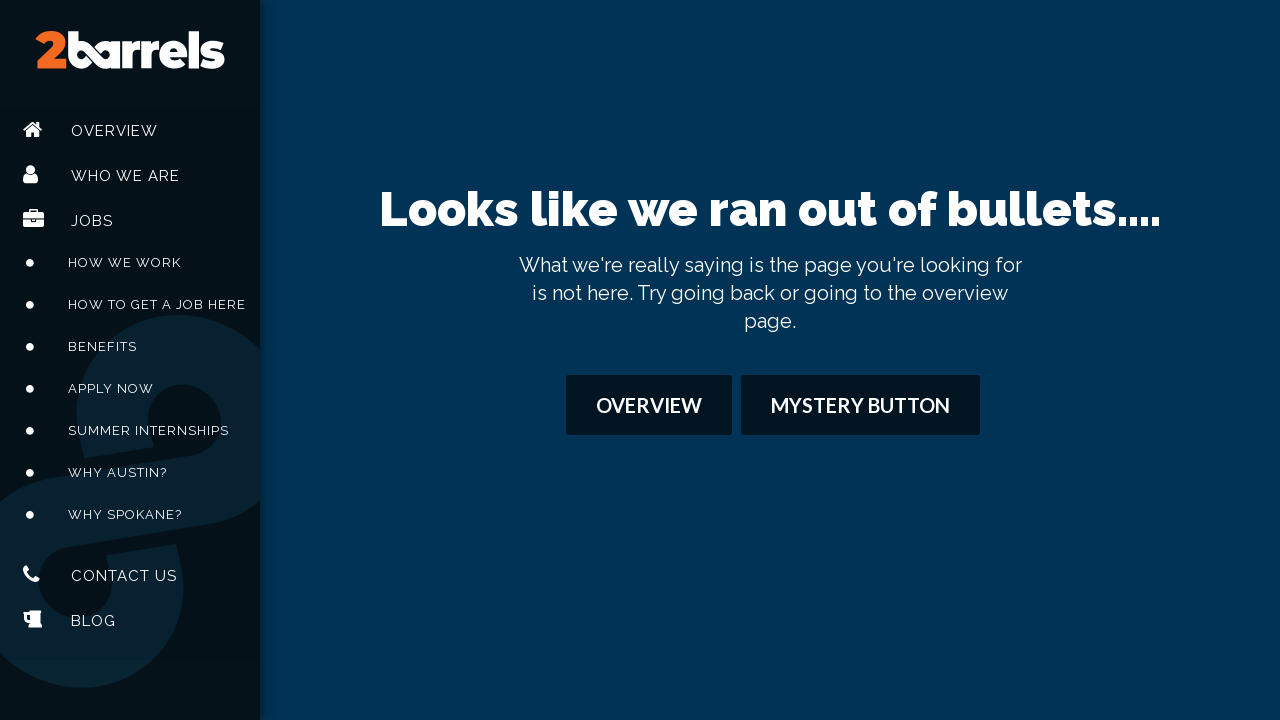  Describe the element at coordinates (148, 430) in the screenshot. I see `Summer Internships` at that location.